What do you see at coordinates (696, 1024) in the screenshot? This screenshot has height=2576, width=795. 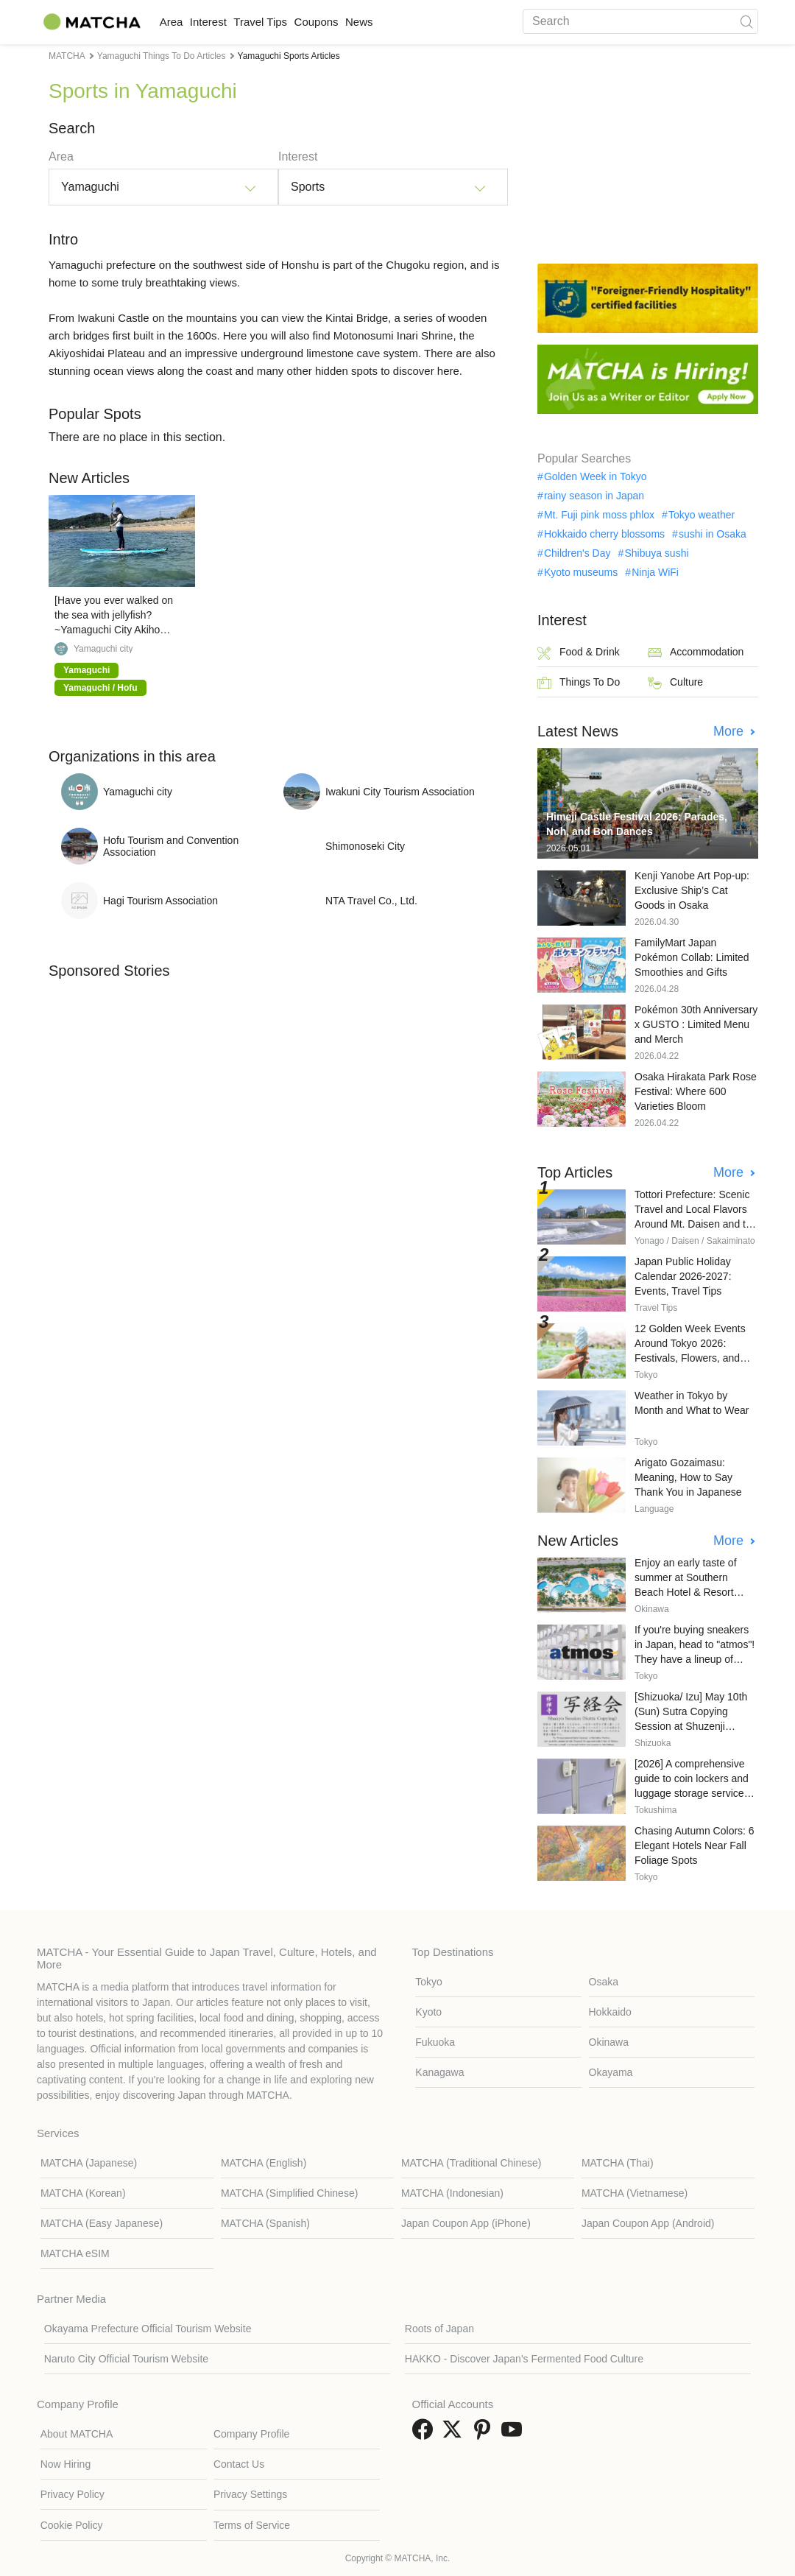 I see `Pokémon 30th Anniversary x GUSTO : Limited Menu and Merch` at bounding box center [696, 1024].